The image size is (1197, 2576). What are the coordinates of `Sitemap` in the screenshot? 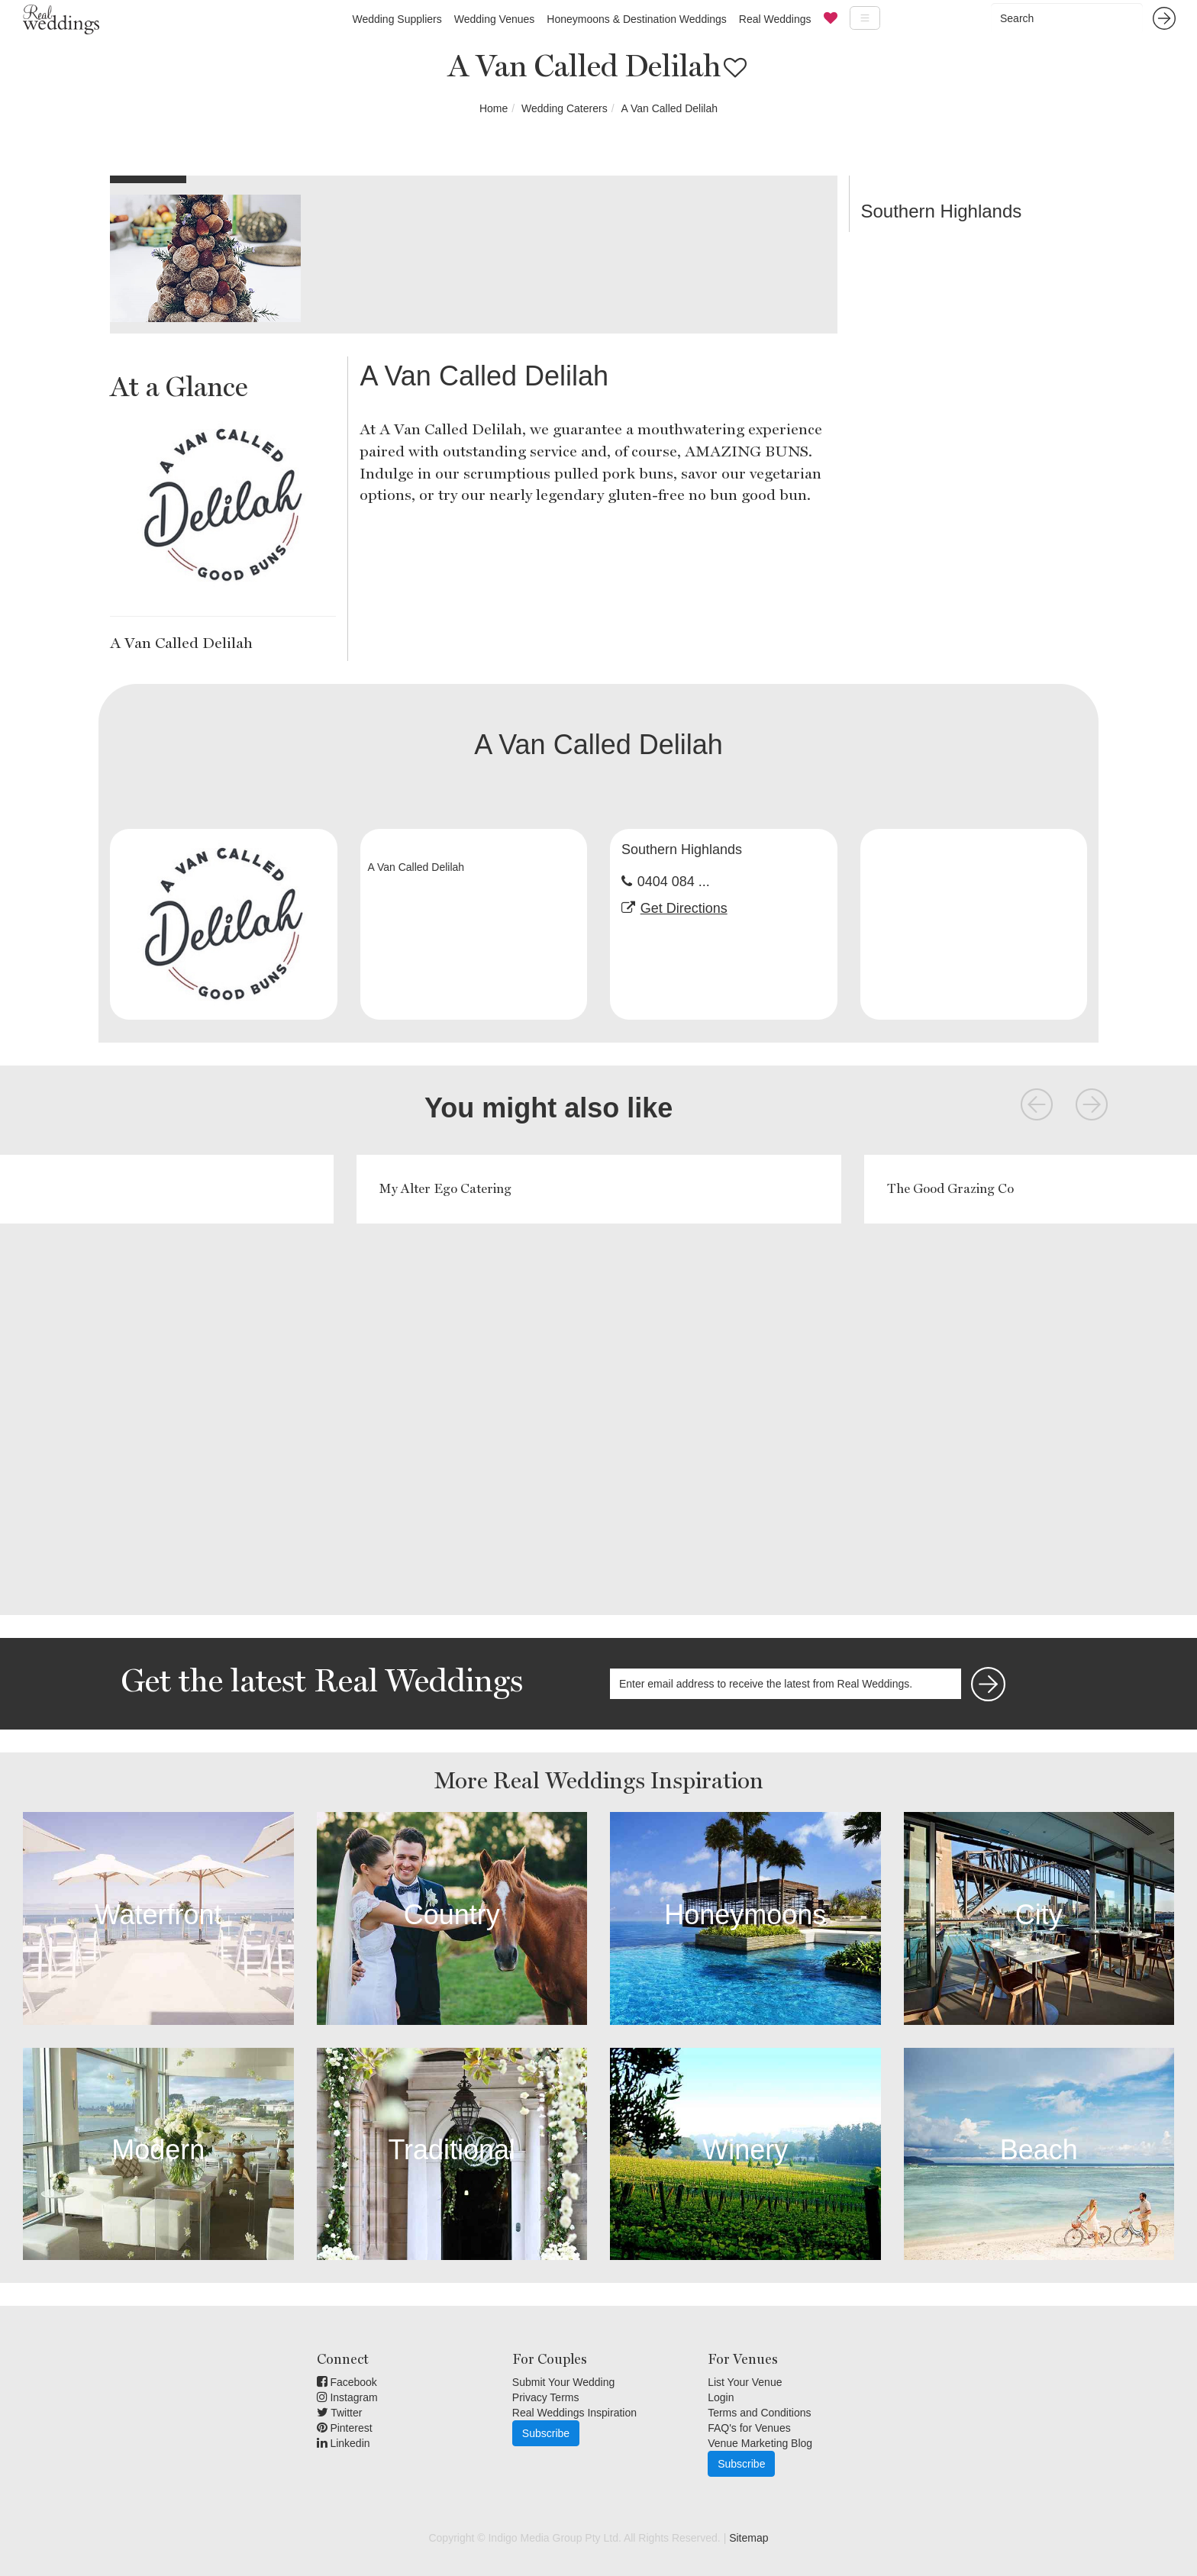 It's located at (748, 2538).